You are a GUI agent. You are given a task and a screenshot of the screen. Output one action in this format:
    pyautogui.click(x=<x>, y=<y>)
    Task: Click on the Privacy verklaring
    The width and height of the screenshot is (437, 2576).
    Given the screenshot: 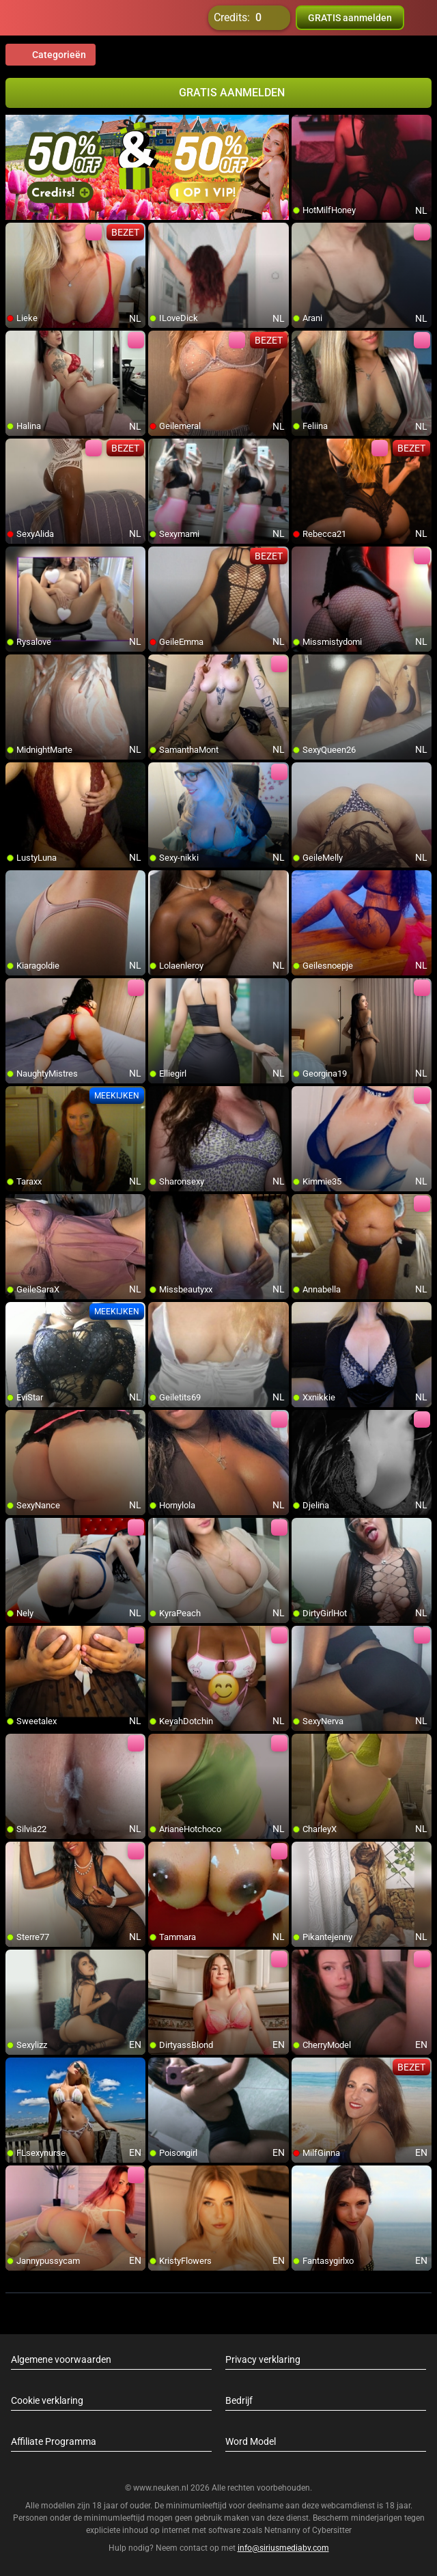 What is the action you would take?
    pyautogui.click(x=262, y=2359)
    